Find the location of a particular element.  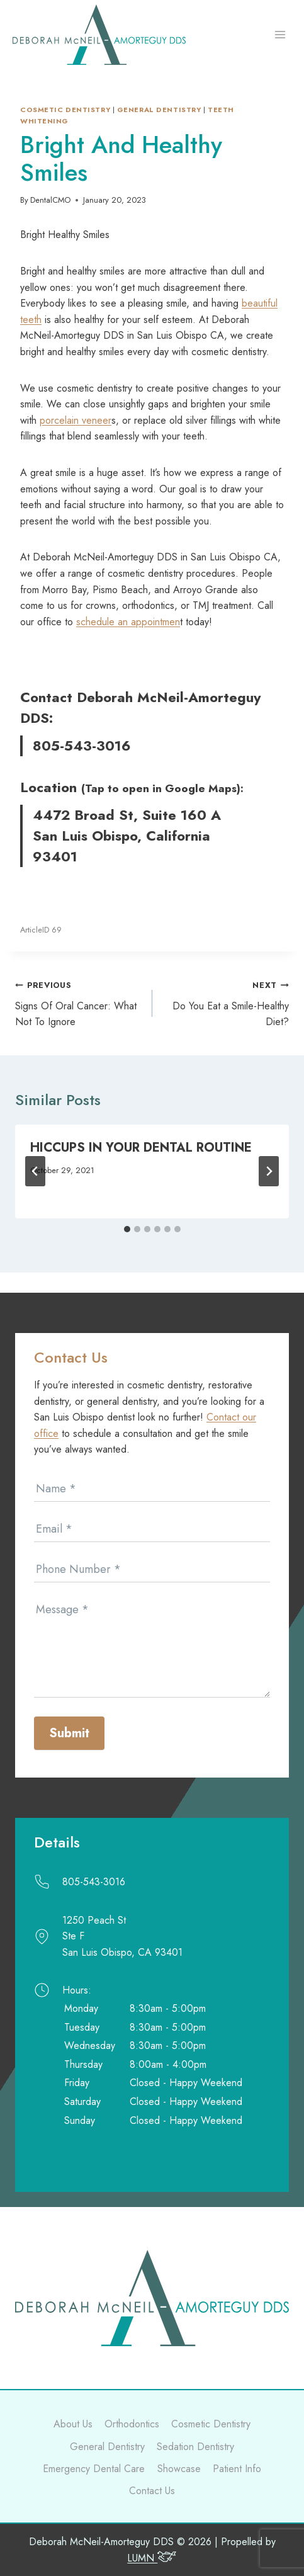

Submit is located at coordinates (69, 1733).